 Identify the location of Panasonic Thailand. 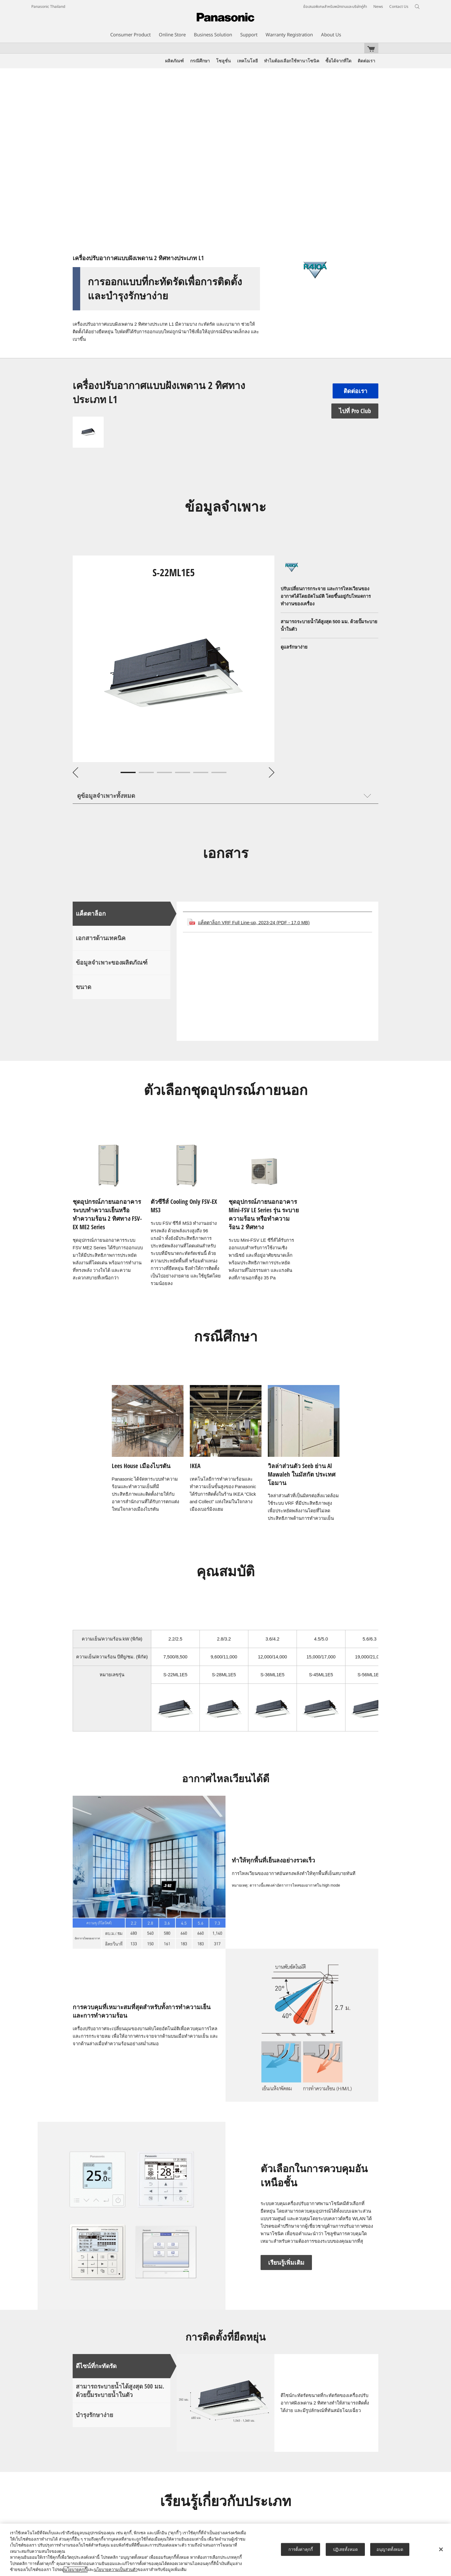
(48, 6).